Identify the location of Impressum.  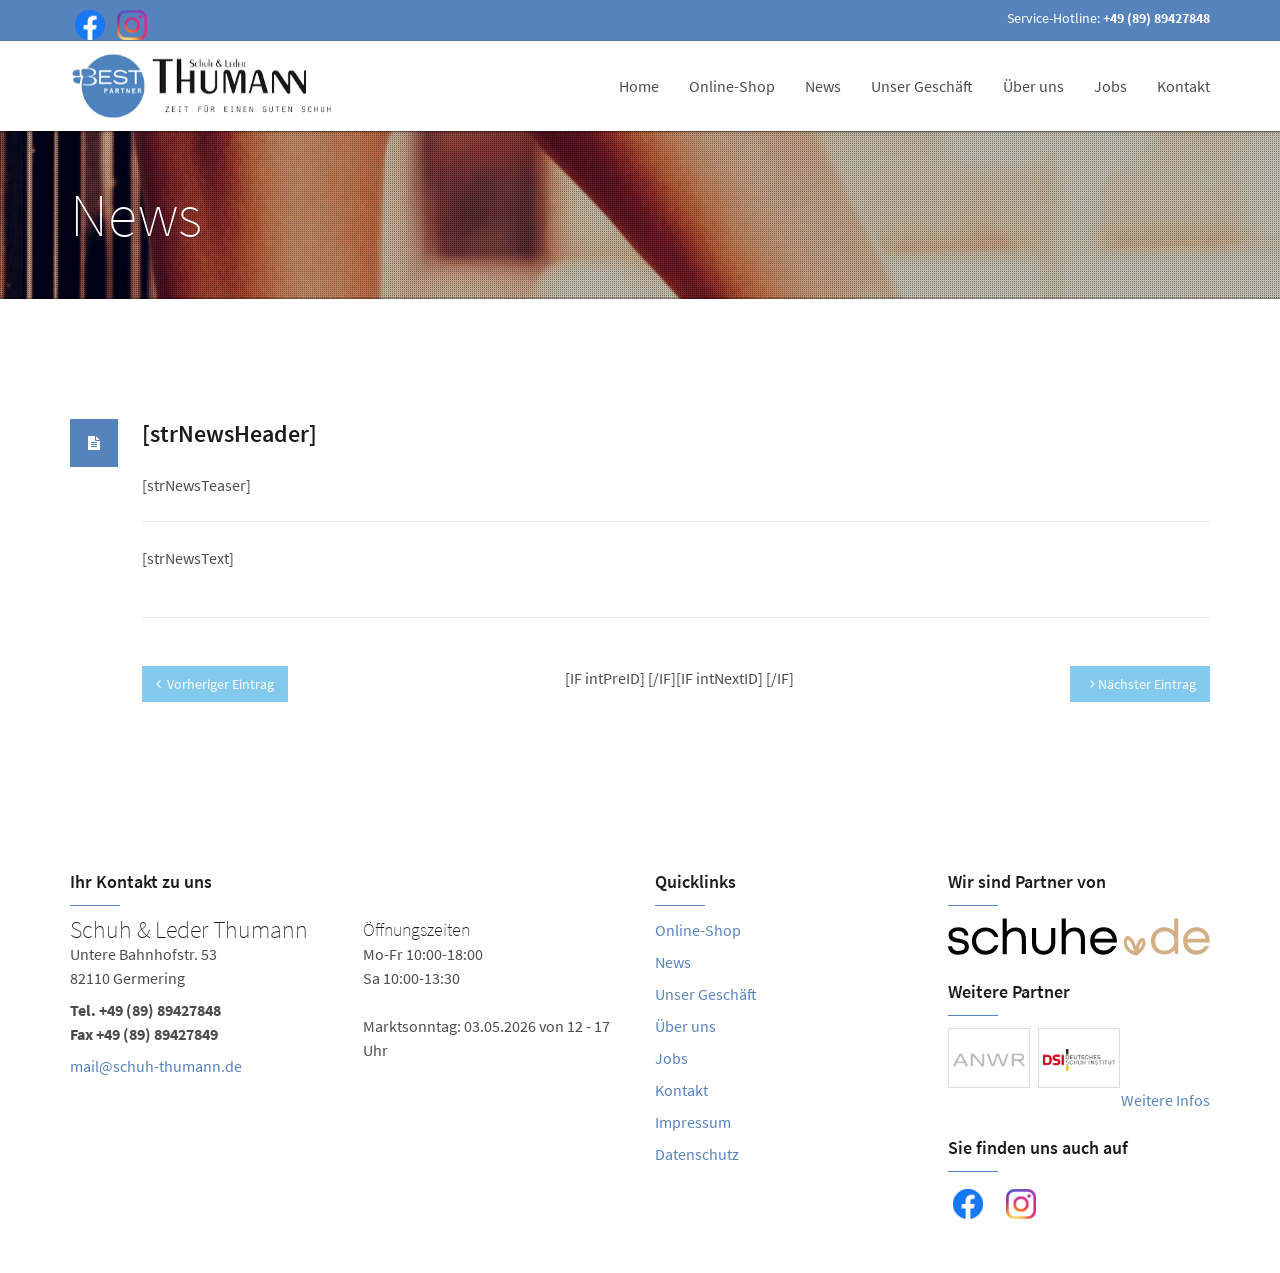
(693, 1122).